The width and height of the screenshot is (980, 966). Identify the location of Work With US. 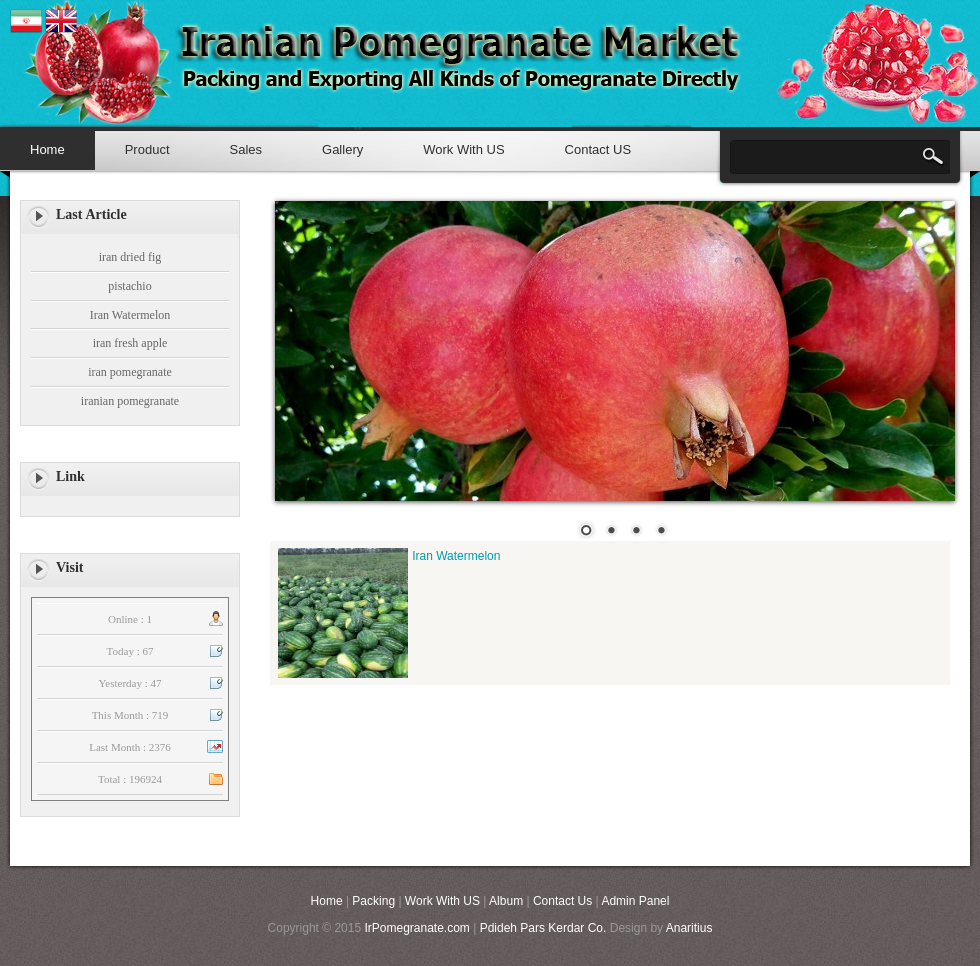
(463, 149).